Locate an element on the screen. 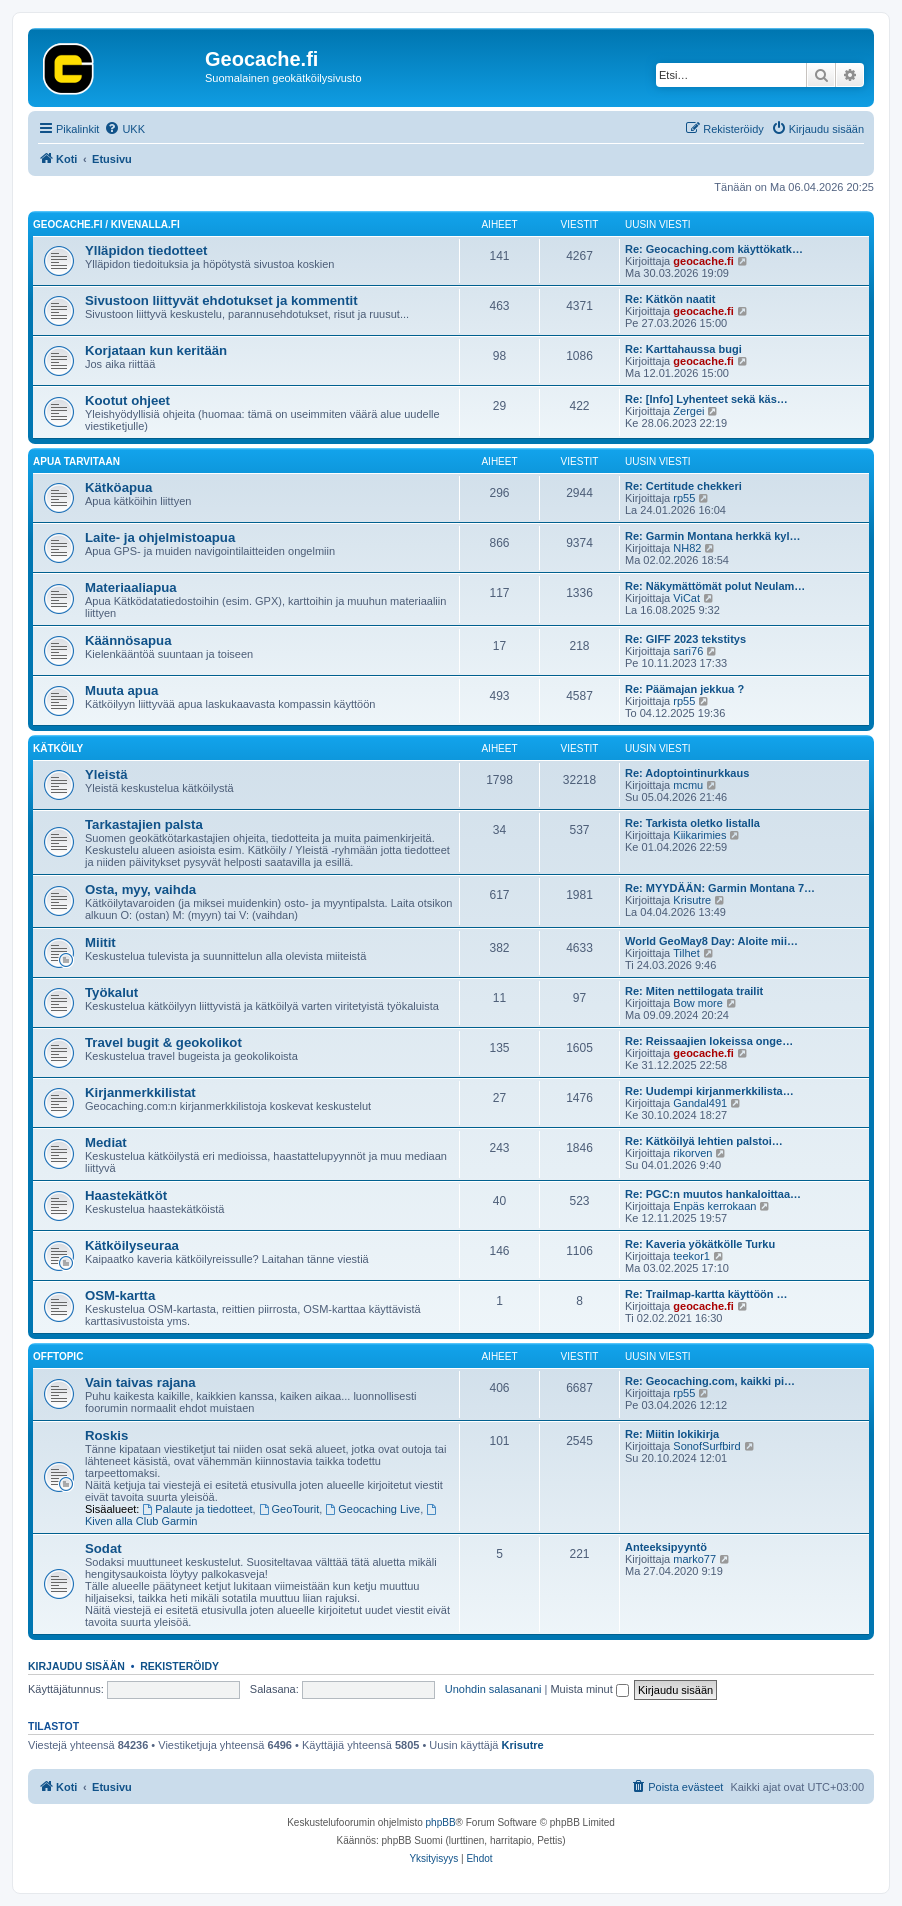  Unohdin salasanani is located at coordinates (493, 1689).